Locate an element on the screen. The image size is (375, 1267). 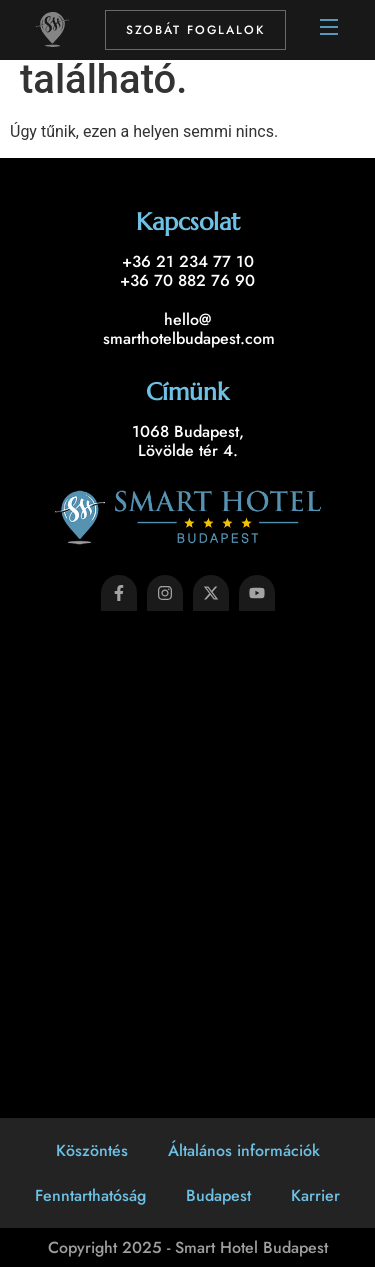
[Open Menu] is located at coordinates (330, 30).